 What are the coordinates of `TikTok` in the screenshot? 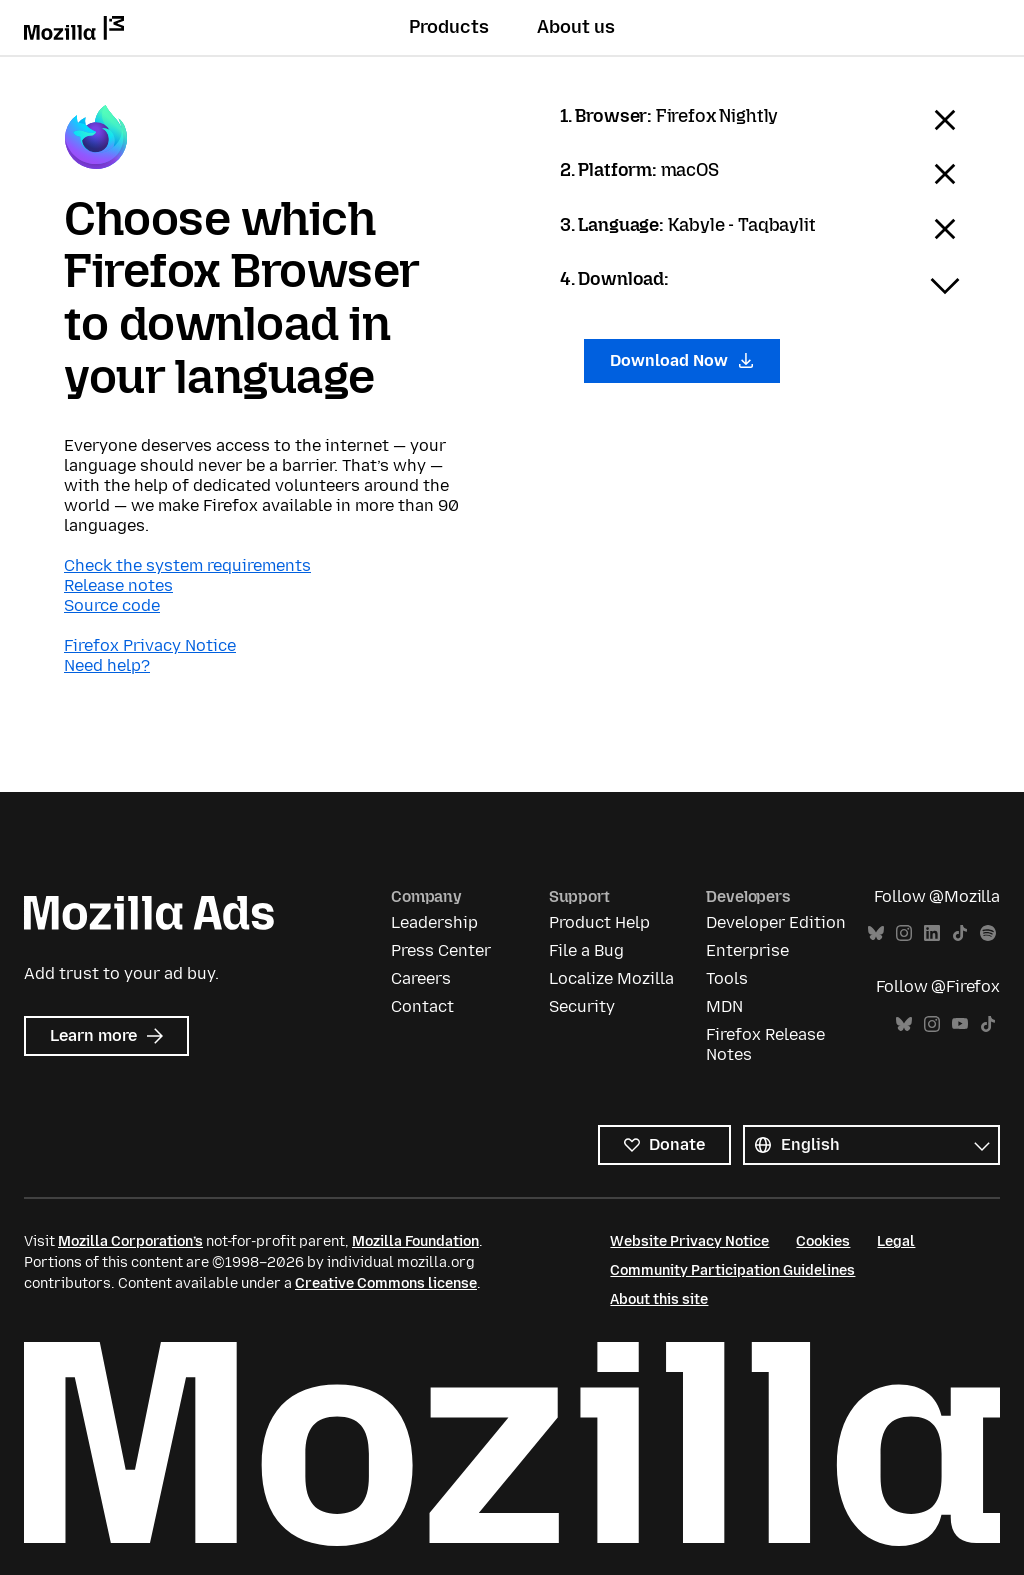 It's located at (960, 933).